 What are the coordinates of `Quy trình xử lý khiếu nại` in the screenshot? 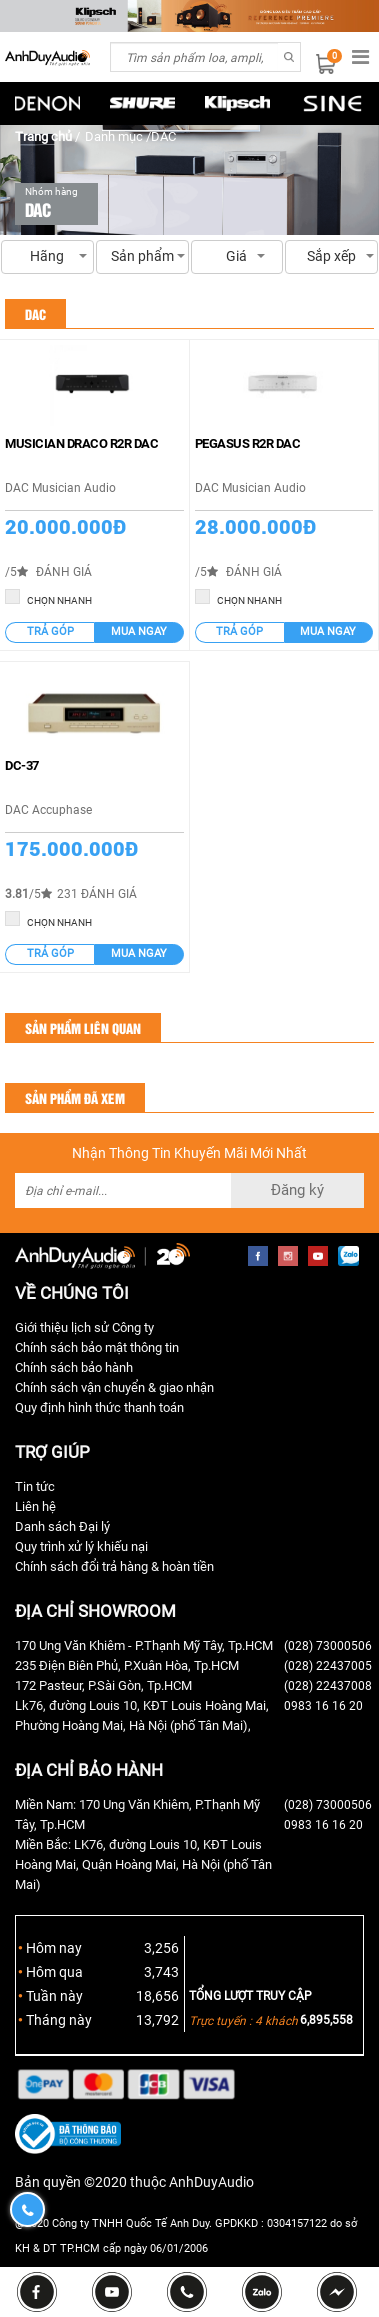 It's located at (81, 1546).